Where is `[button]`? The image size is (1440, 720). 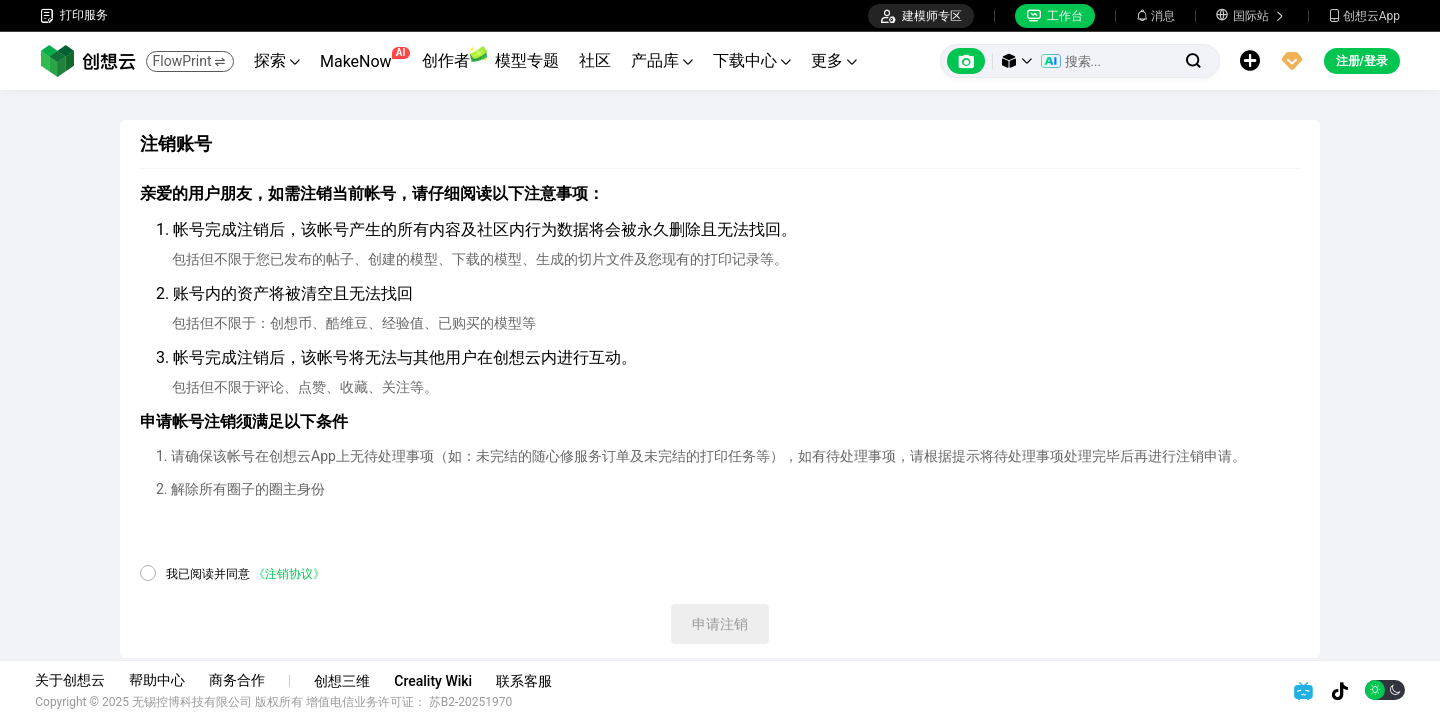 [button] is located at coordinates (1017, 61).